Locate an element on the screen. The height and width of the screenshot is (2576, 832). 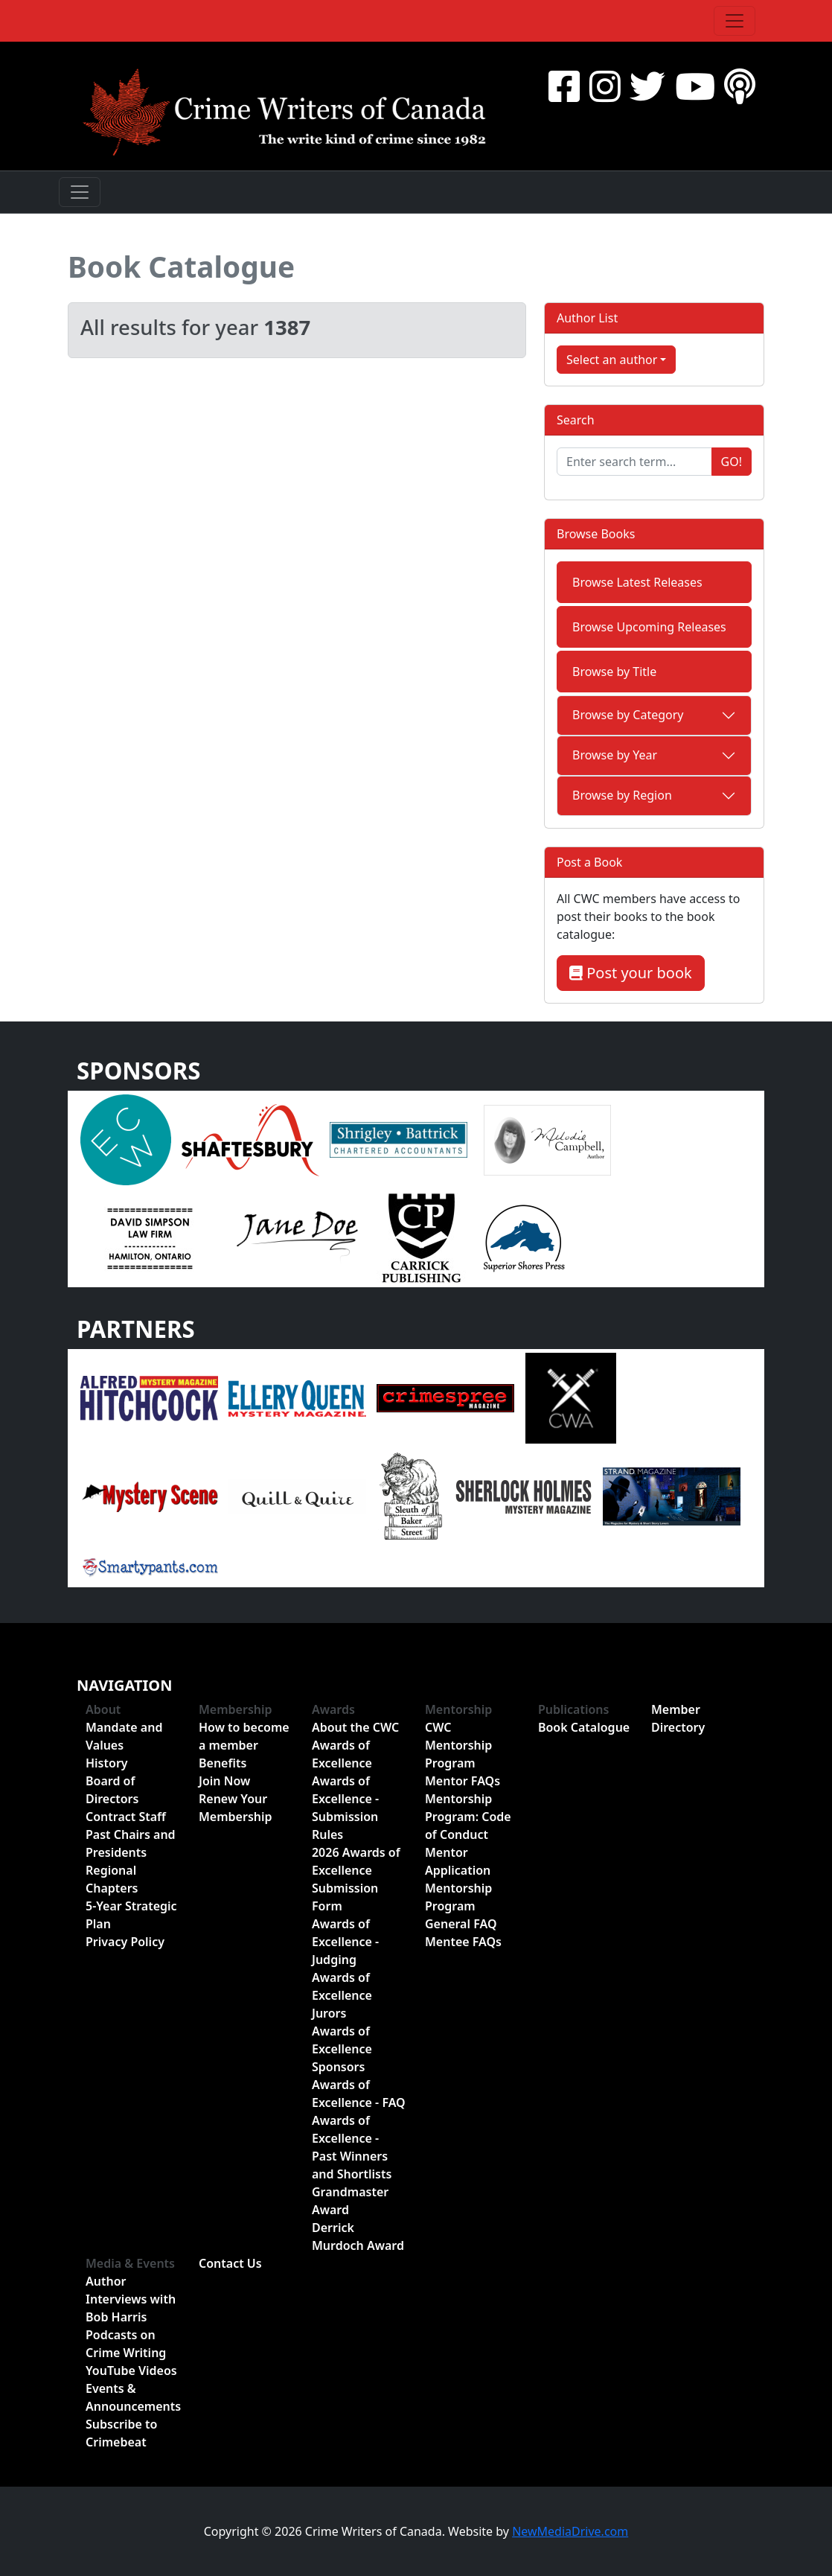
About the CWC Awards of Excellence is located at coordinates (355, 1745).